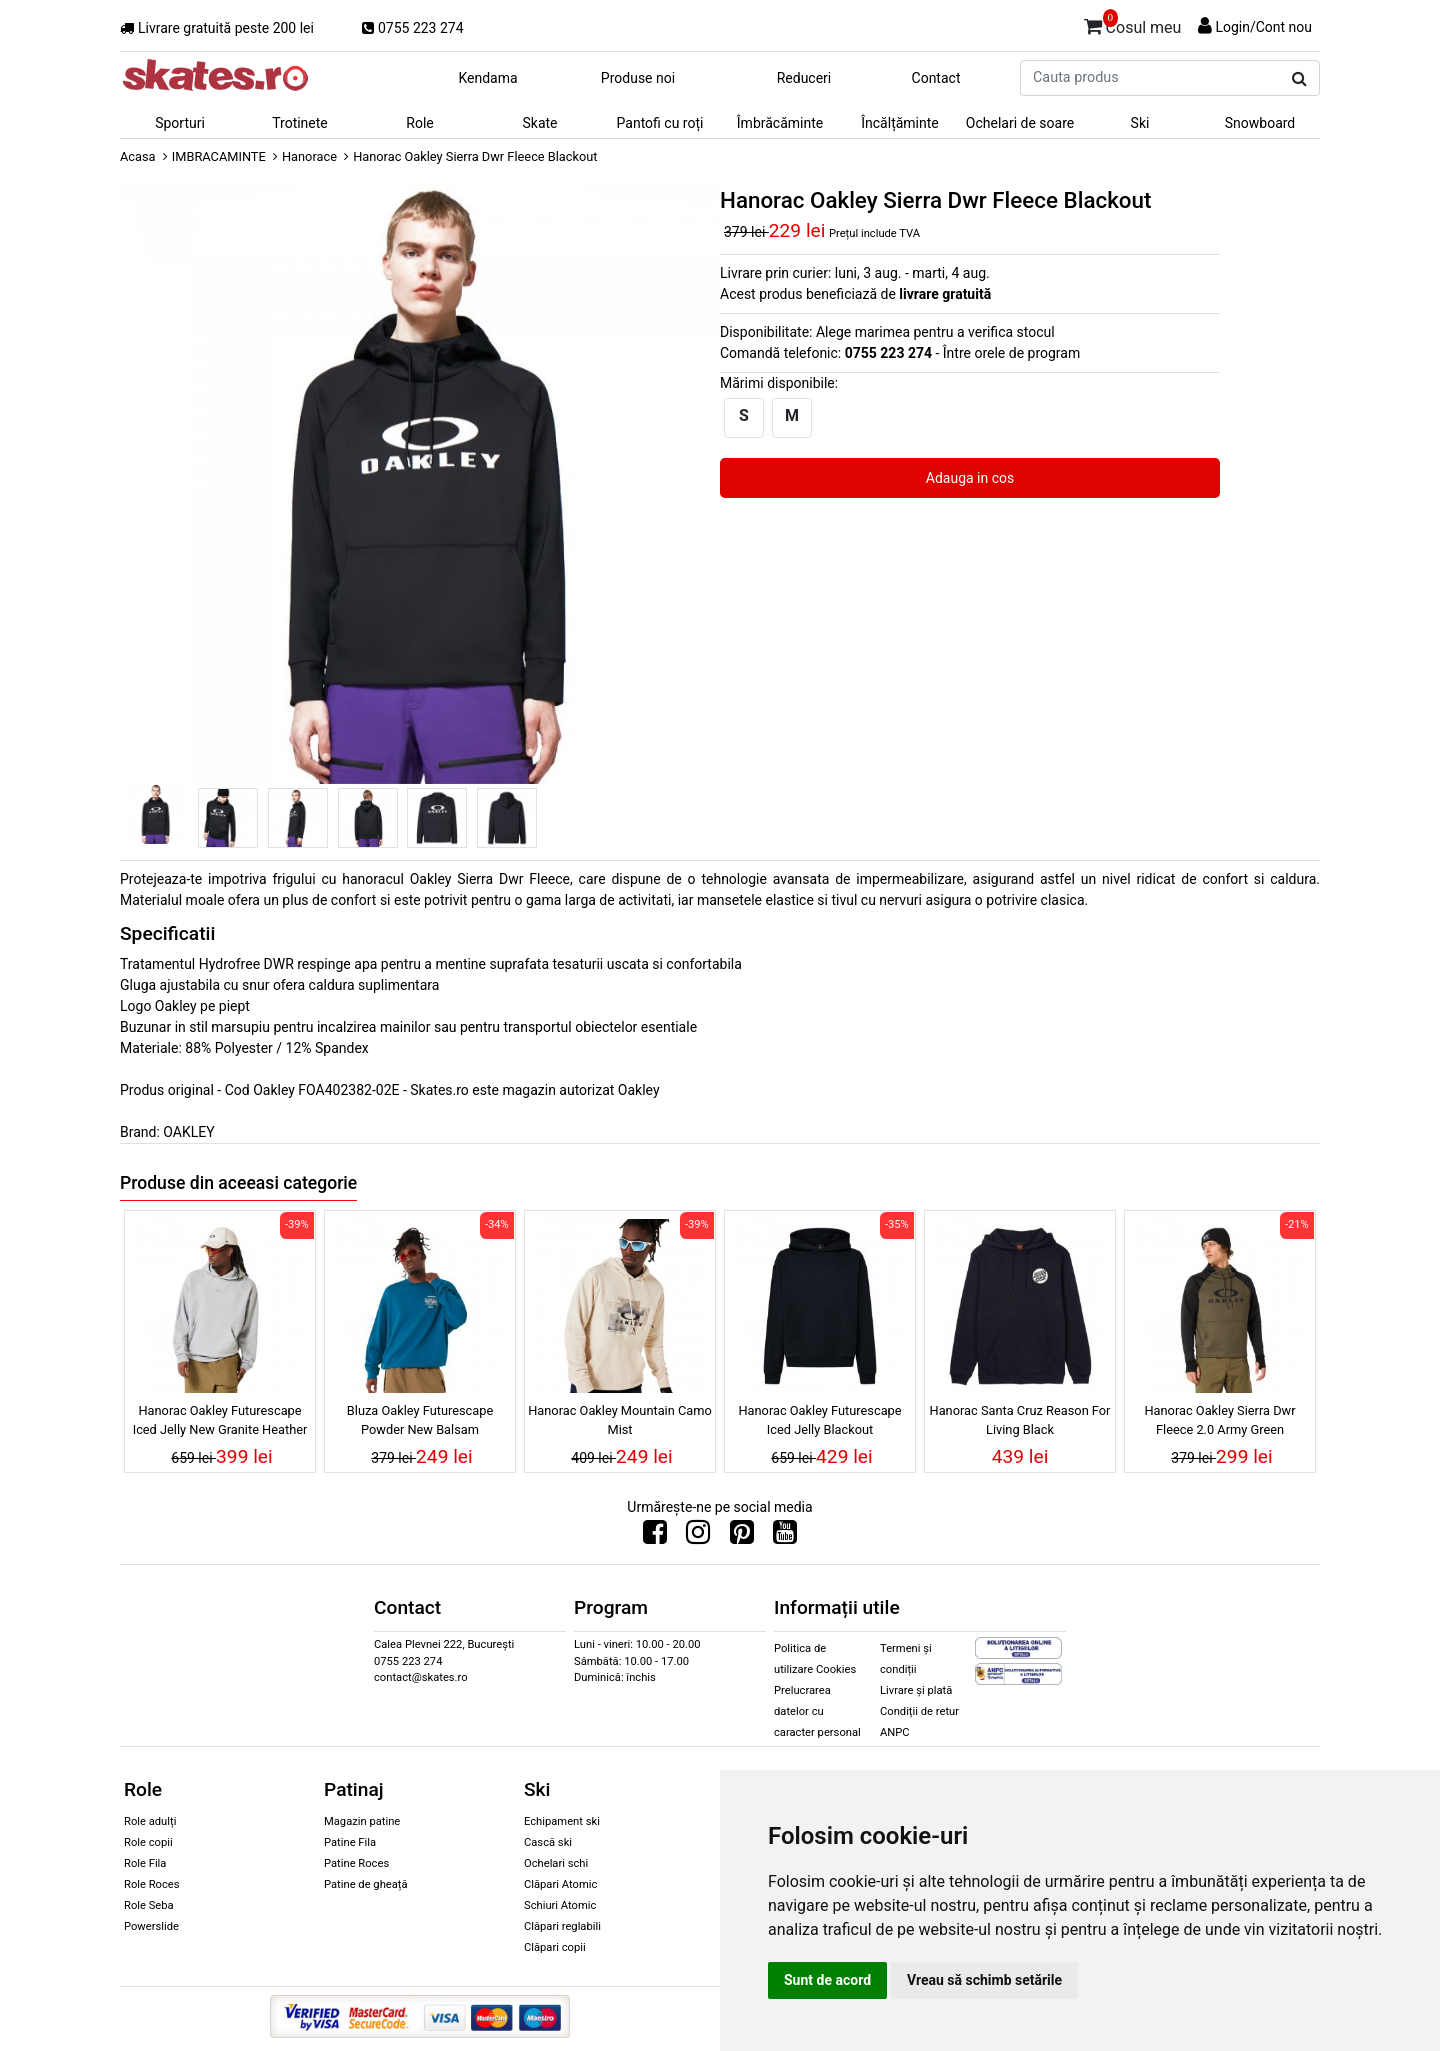 The width and height of the screenshot is (1440, 2051). What do you see at coordinates (220, 1420) in the screenshot?
I see `Hanorac Oakley Futurescape Iced Jelly New Granite Heather` at bounding box center [220, 1420].